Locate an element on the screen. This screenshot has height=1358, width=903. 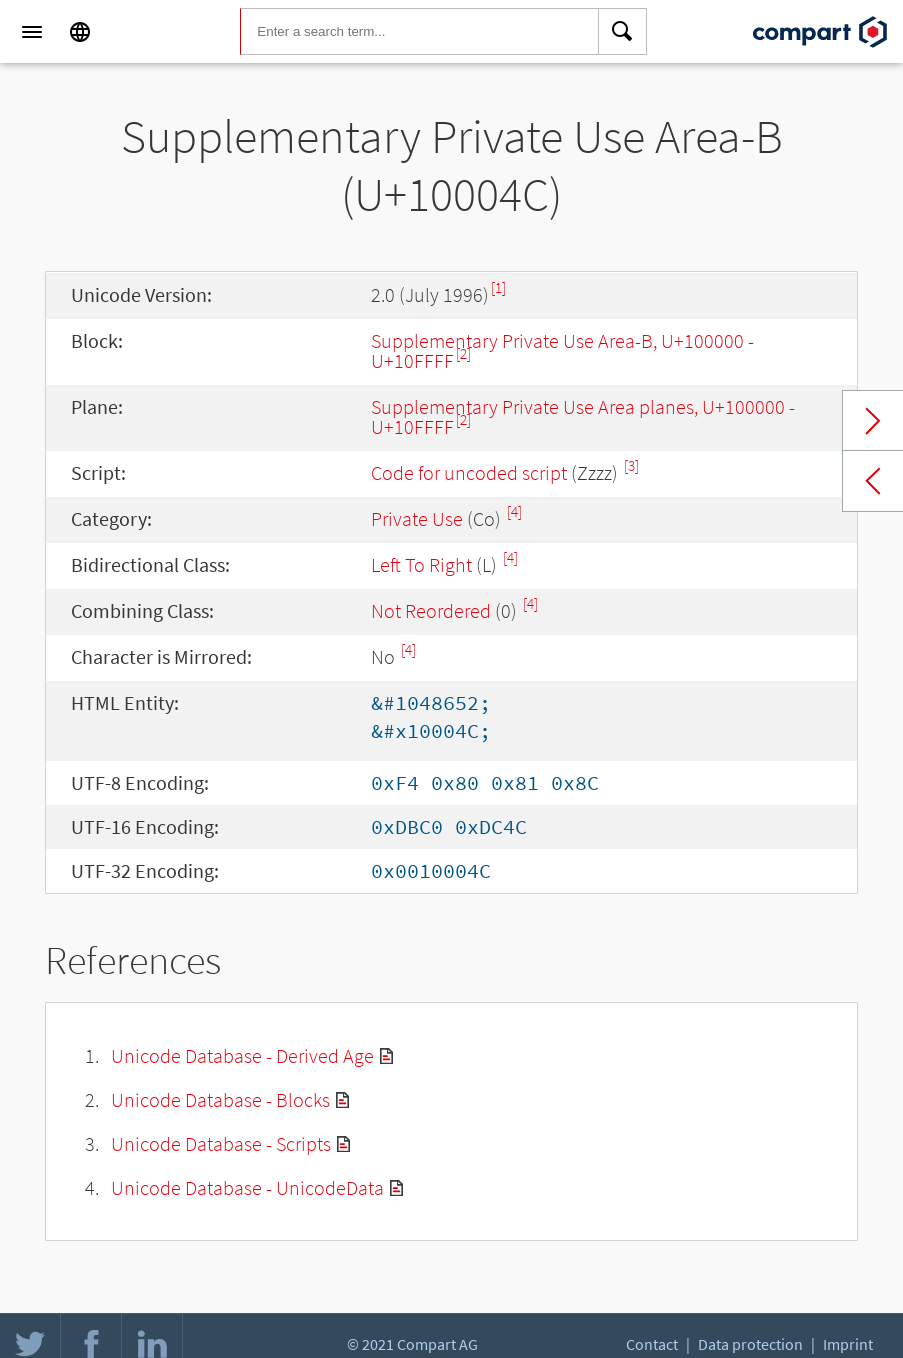
[Search] is located at coordinates (623, 32).